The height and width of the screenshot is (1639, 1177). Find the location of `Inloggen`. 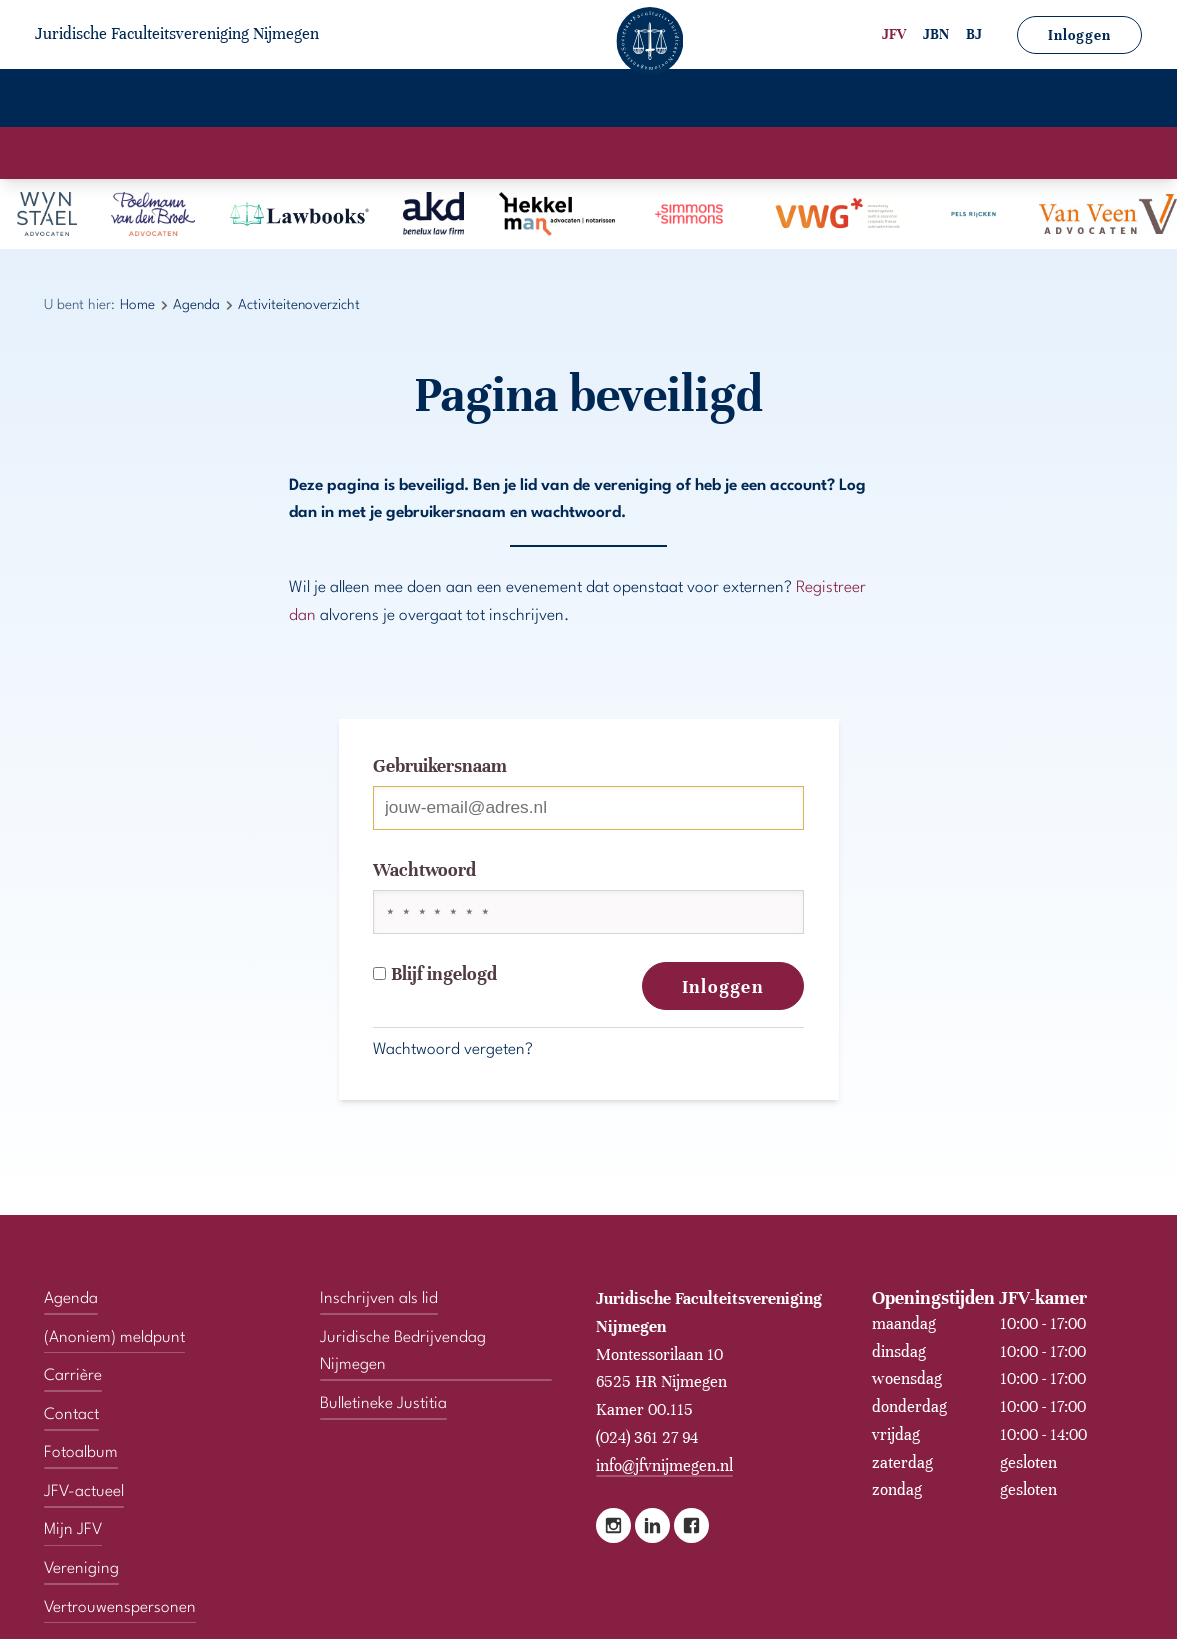

Inloggen is located at coordinates (1079, 35).